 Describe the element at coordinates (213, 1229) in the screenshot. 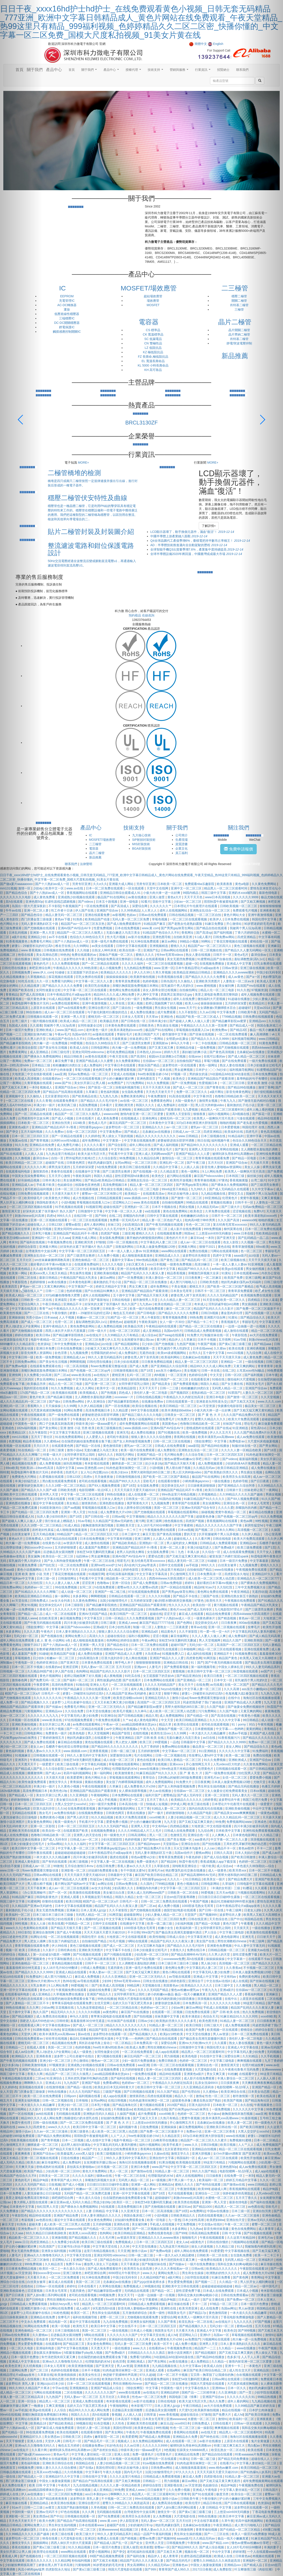

I see `999免费视频` at that location.